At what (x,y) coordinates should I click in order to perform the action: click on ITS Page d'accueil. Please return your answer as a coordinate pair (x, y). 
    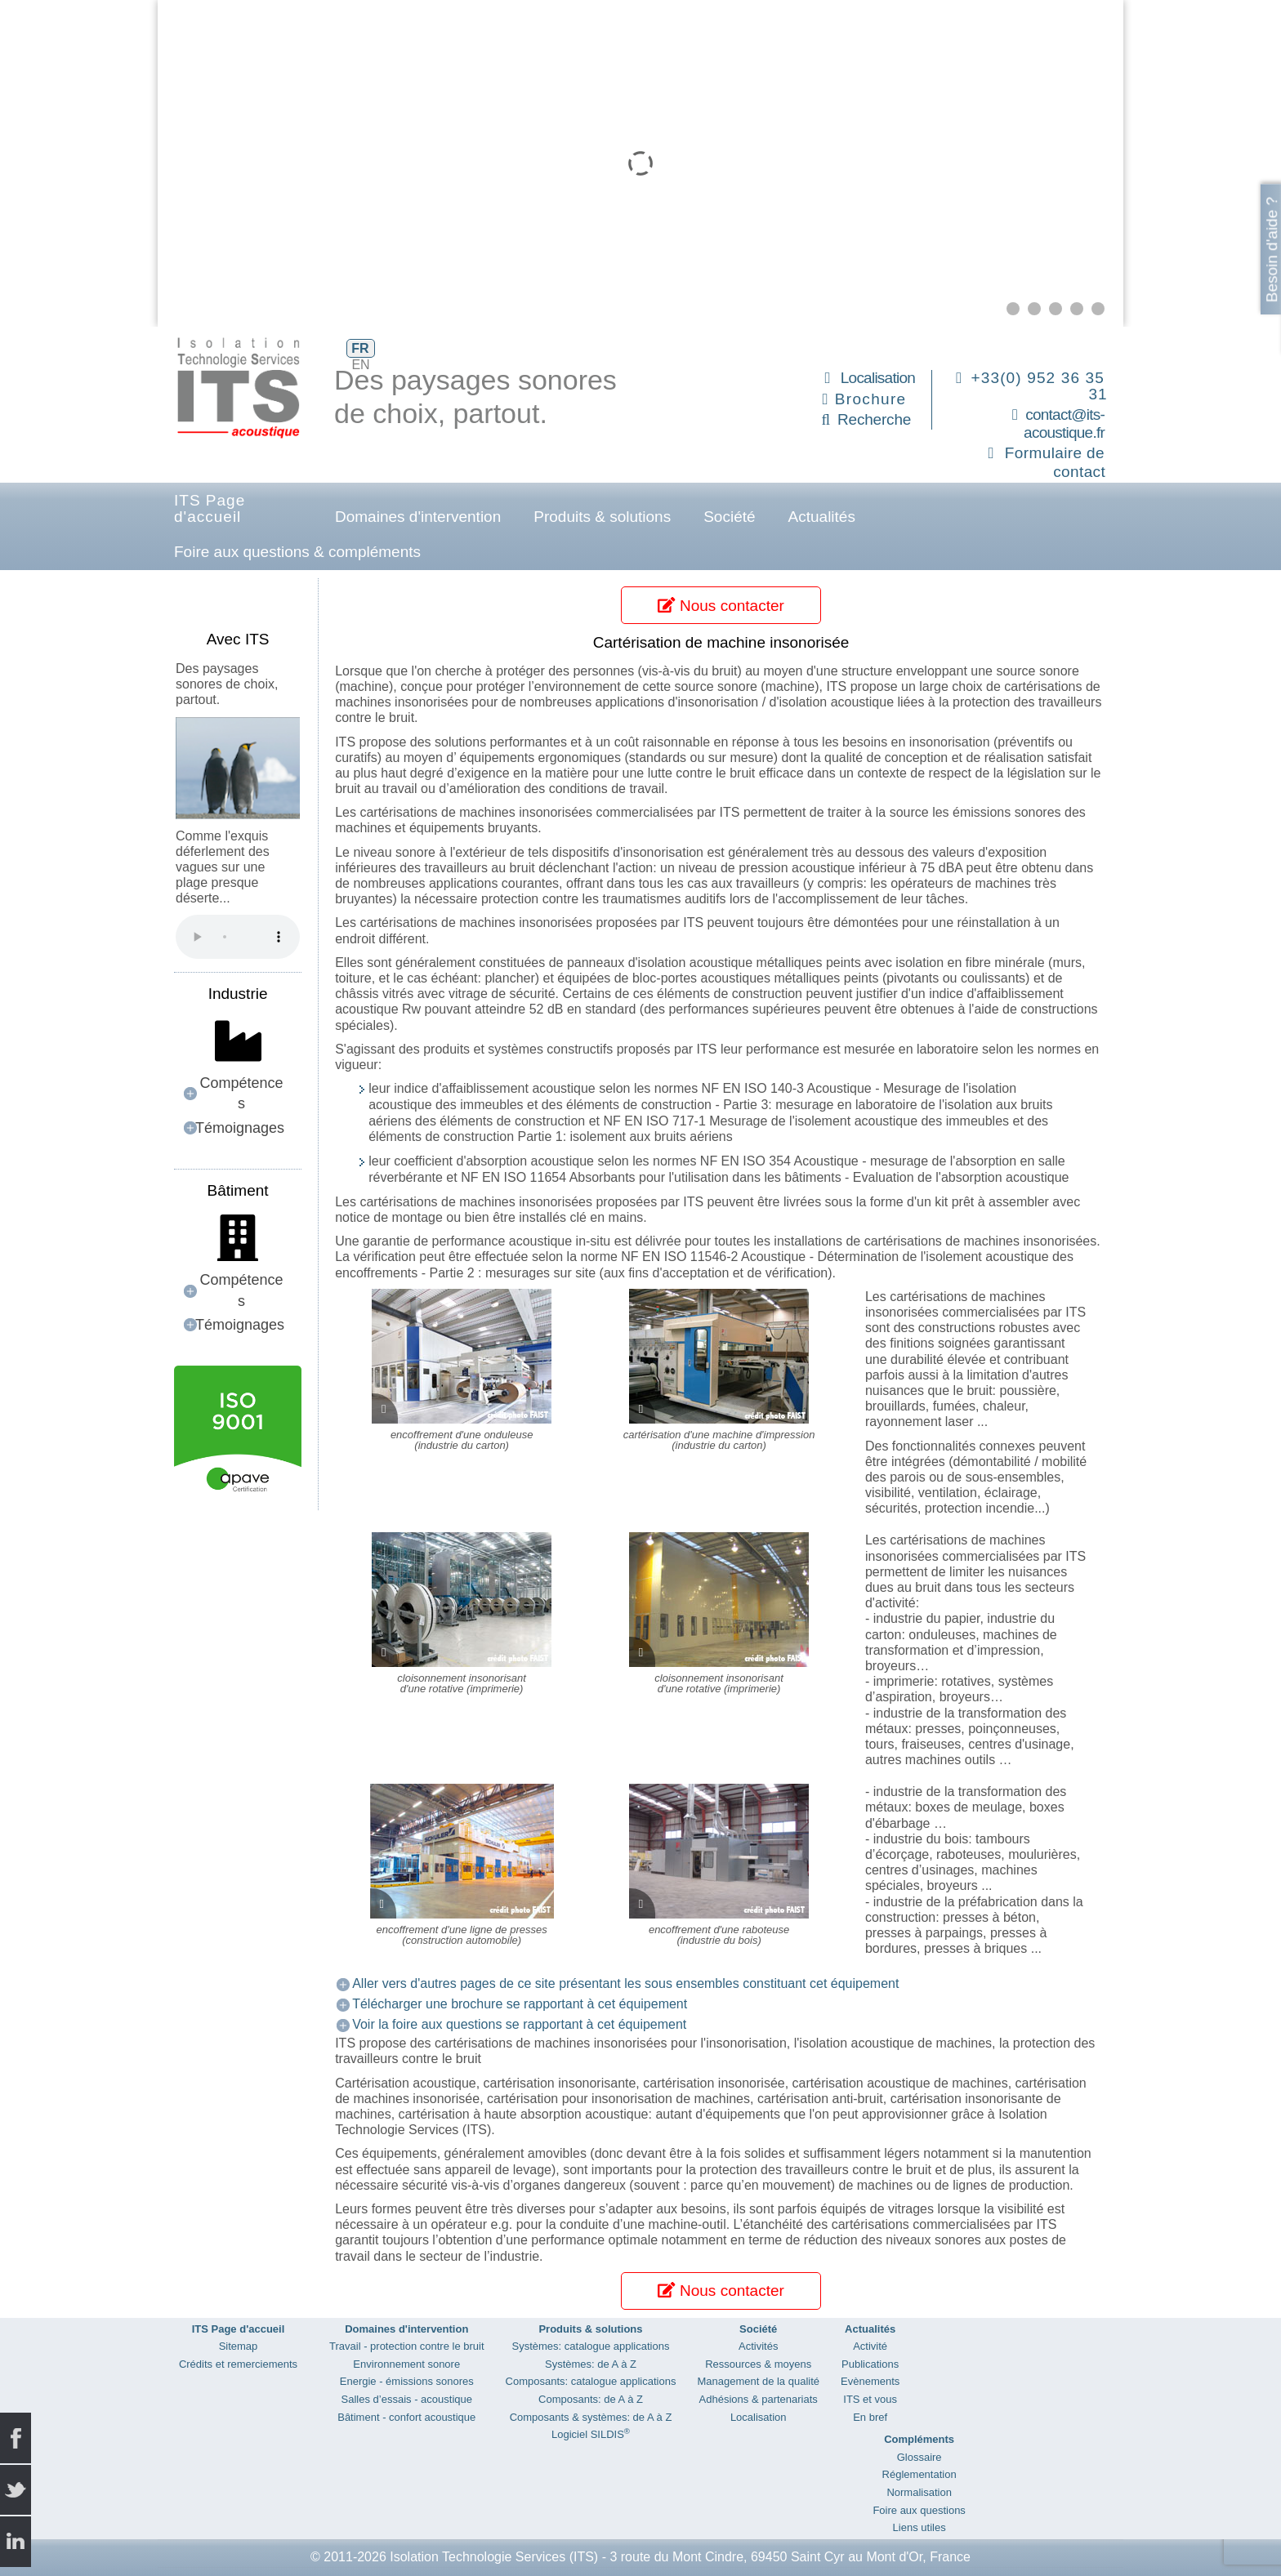
    Looking at the image, I should click on (209, 508).